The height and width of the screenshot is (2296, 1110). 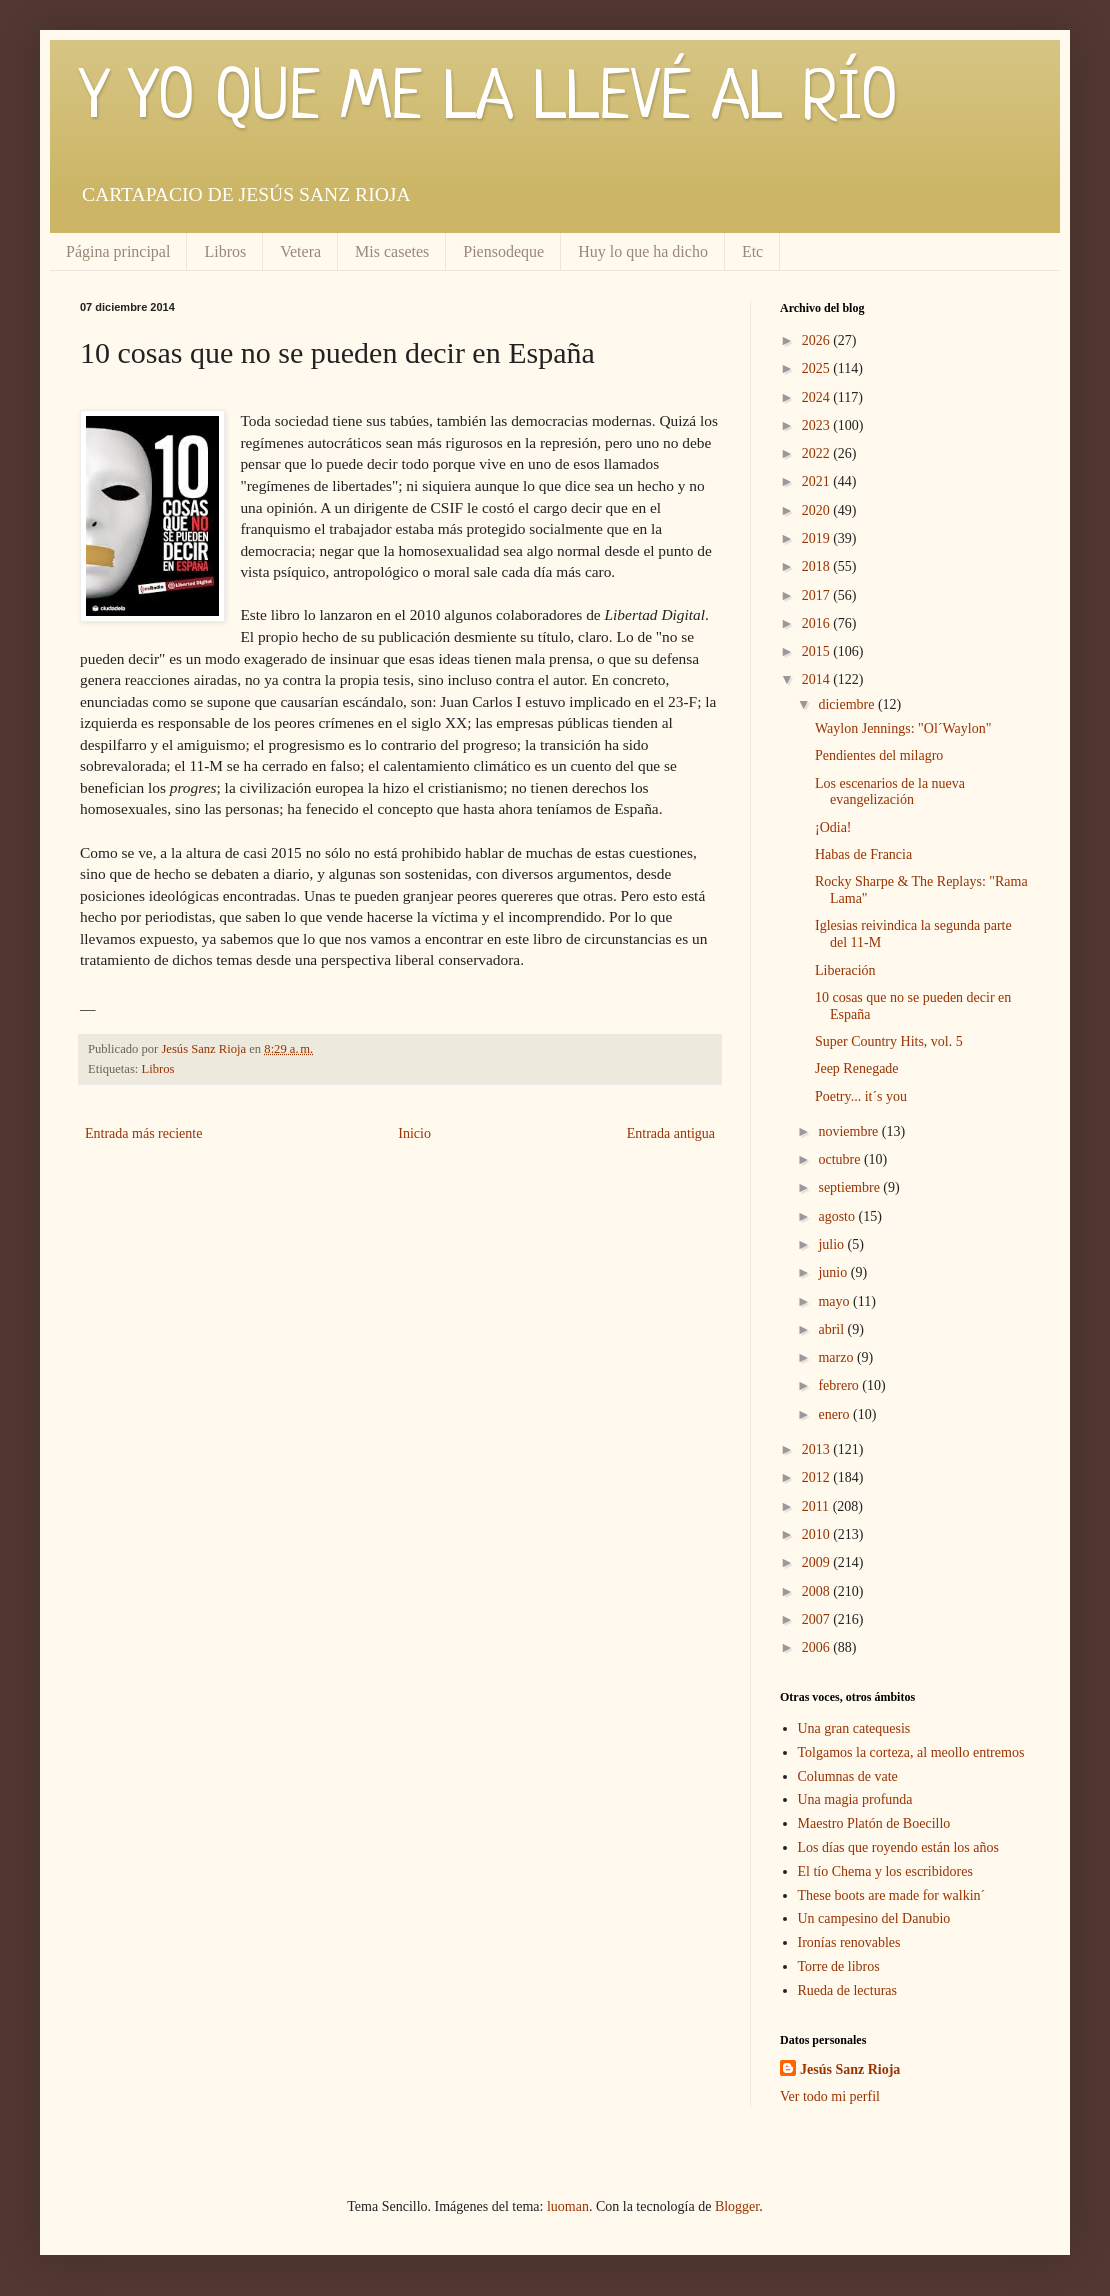 What do you see at coordinates (818, 1591) in the screenshot?
I see `2008` at bounding box center [818, 1591].